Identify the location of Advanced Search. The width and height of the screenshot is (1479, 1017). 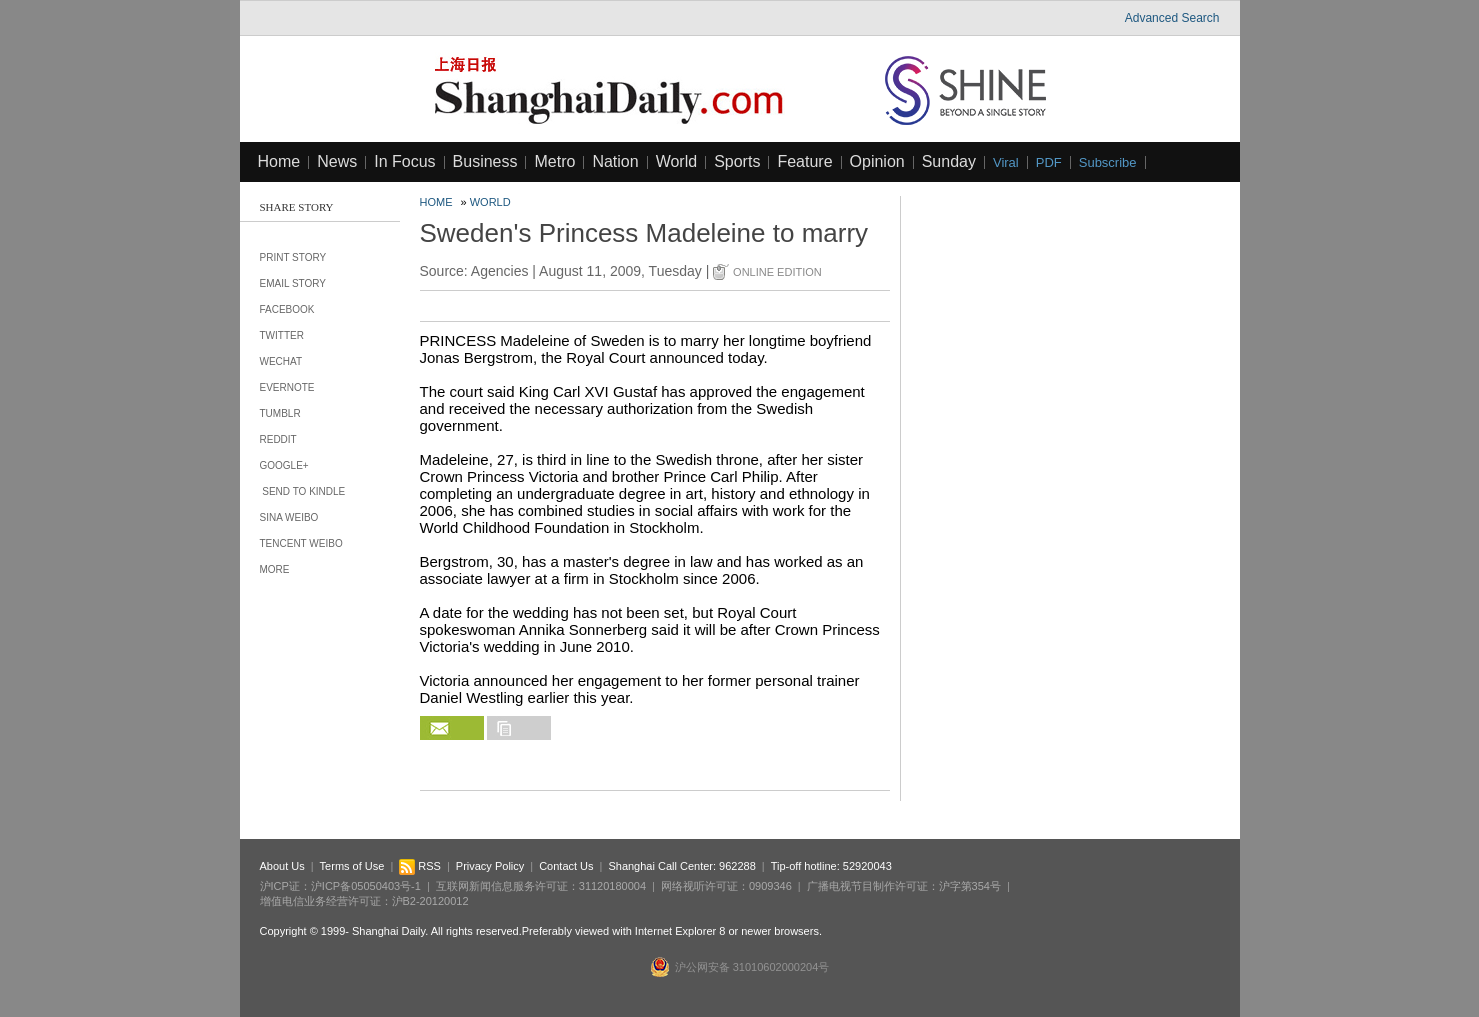
(1172, 18).